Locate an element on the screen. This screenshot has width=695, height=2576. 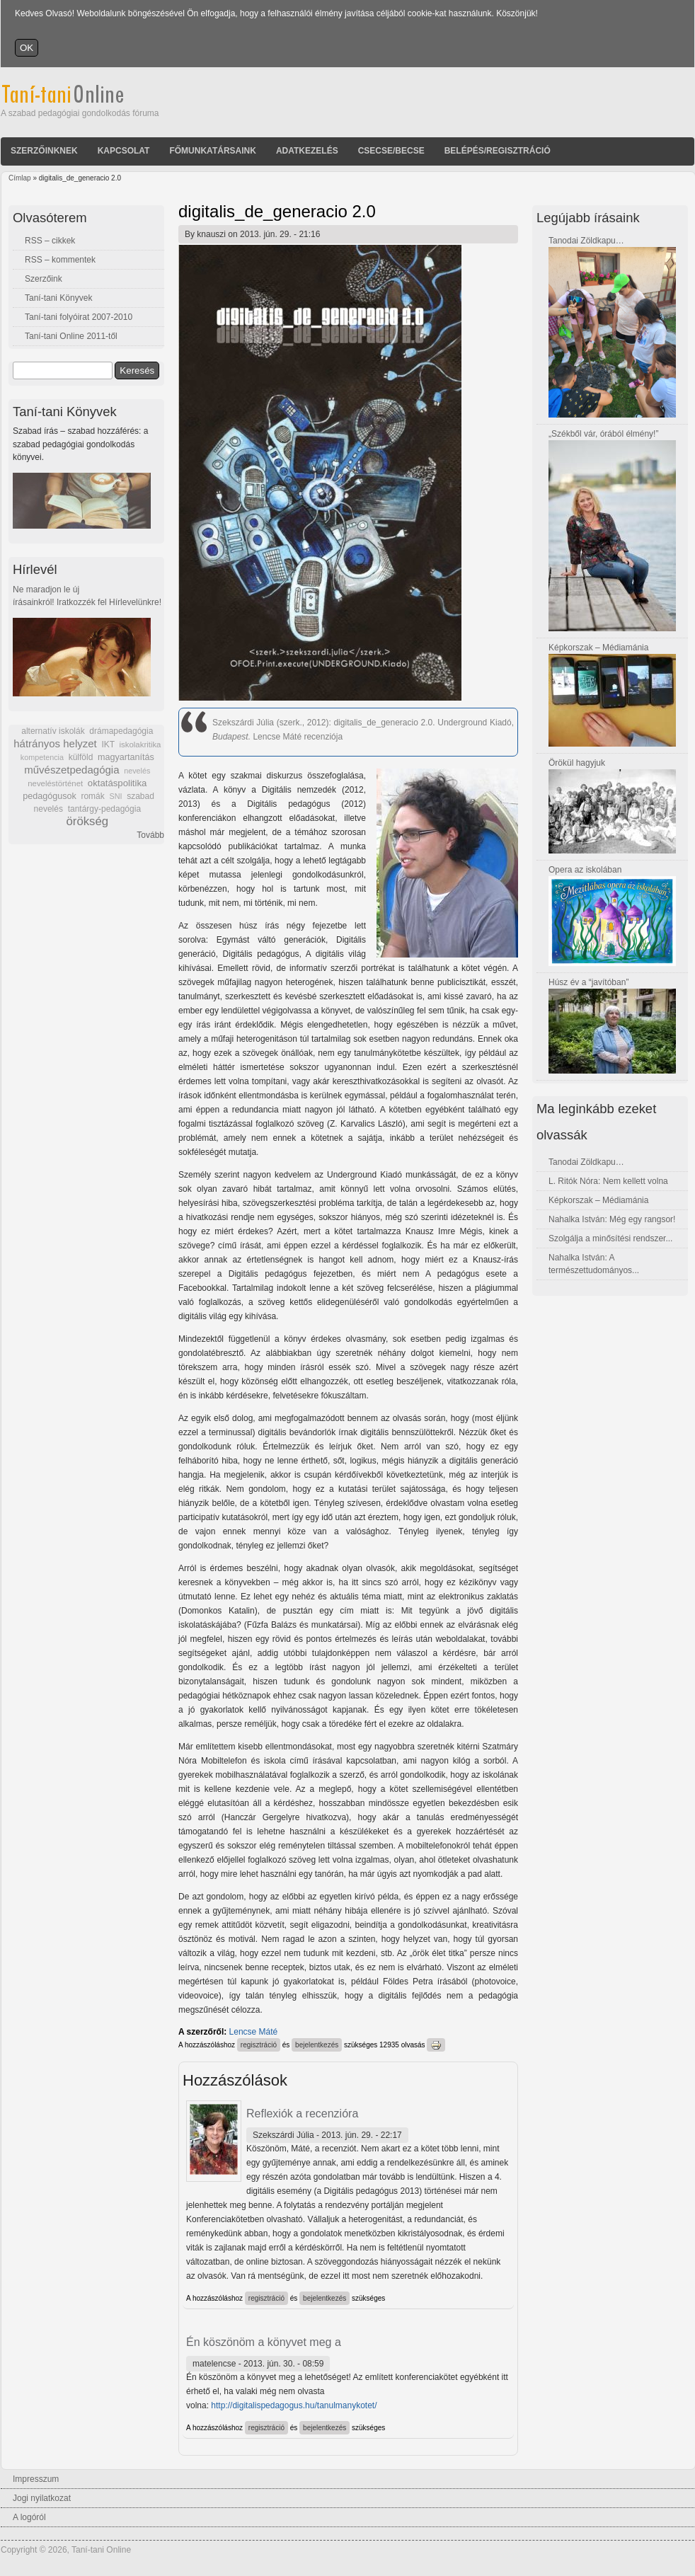
Húsz év a “javítóban” is located at coordinates (588, 982).